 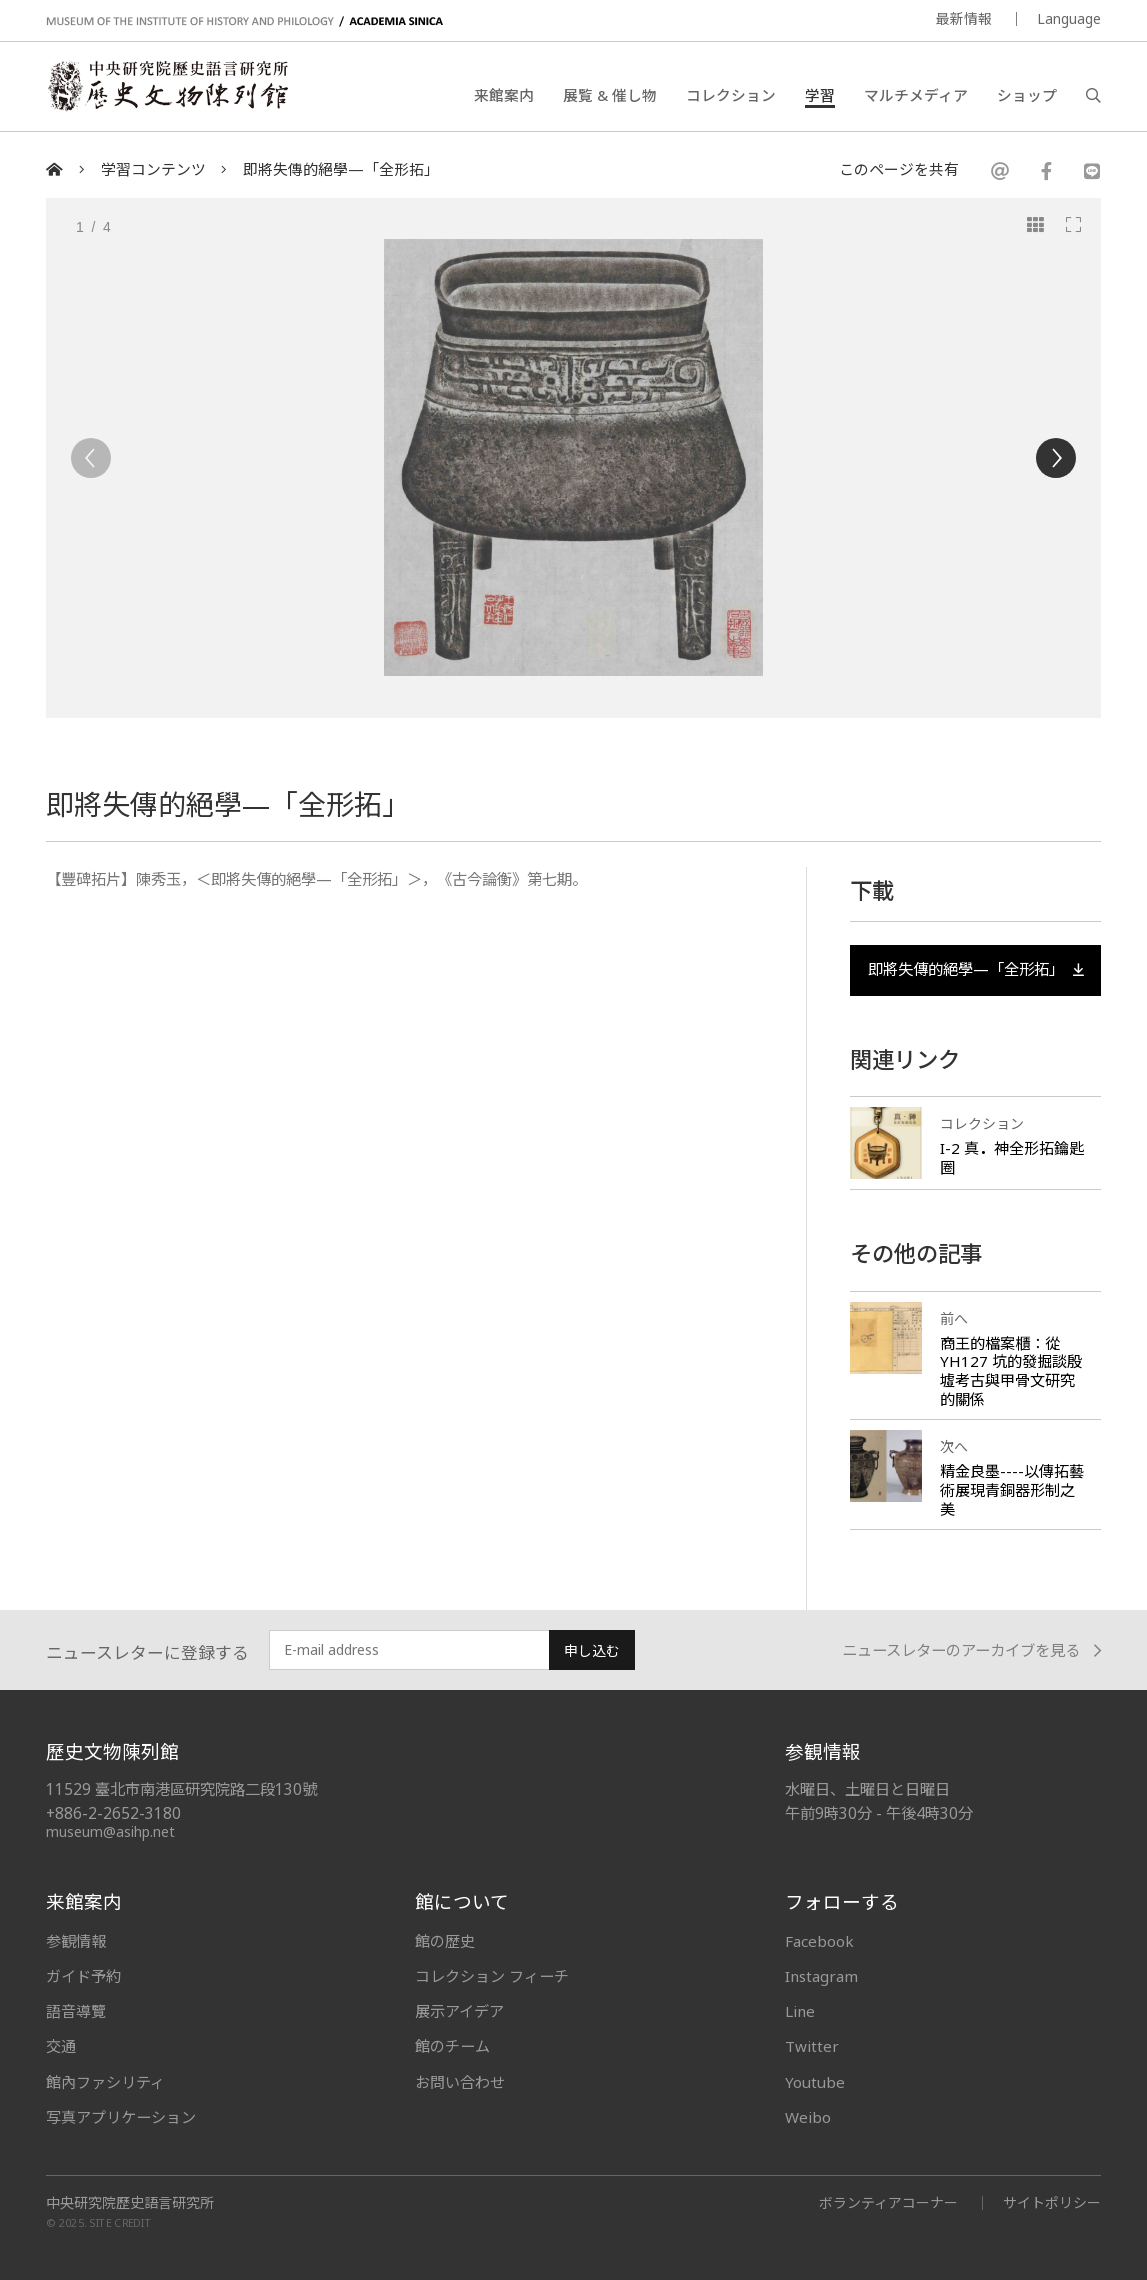 What do you see at coordinates (105, 2082) in the screenshot?
I see `館內ファシリティ` at bounding box center [105, 2082].